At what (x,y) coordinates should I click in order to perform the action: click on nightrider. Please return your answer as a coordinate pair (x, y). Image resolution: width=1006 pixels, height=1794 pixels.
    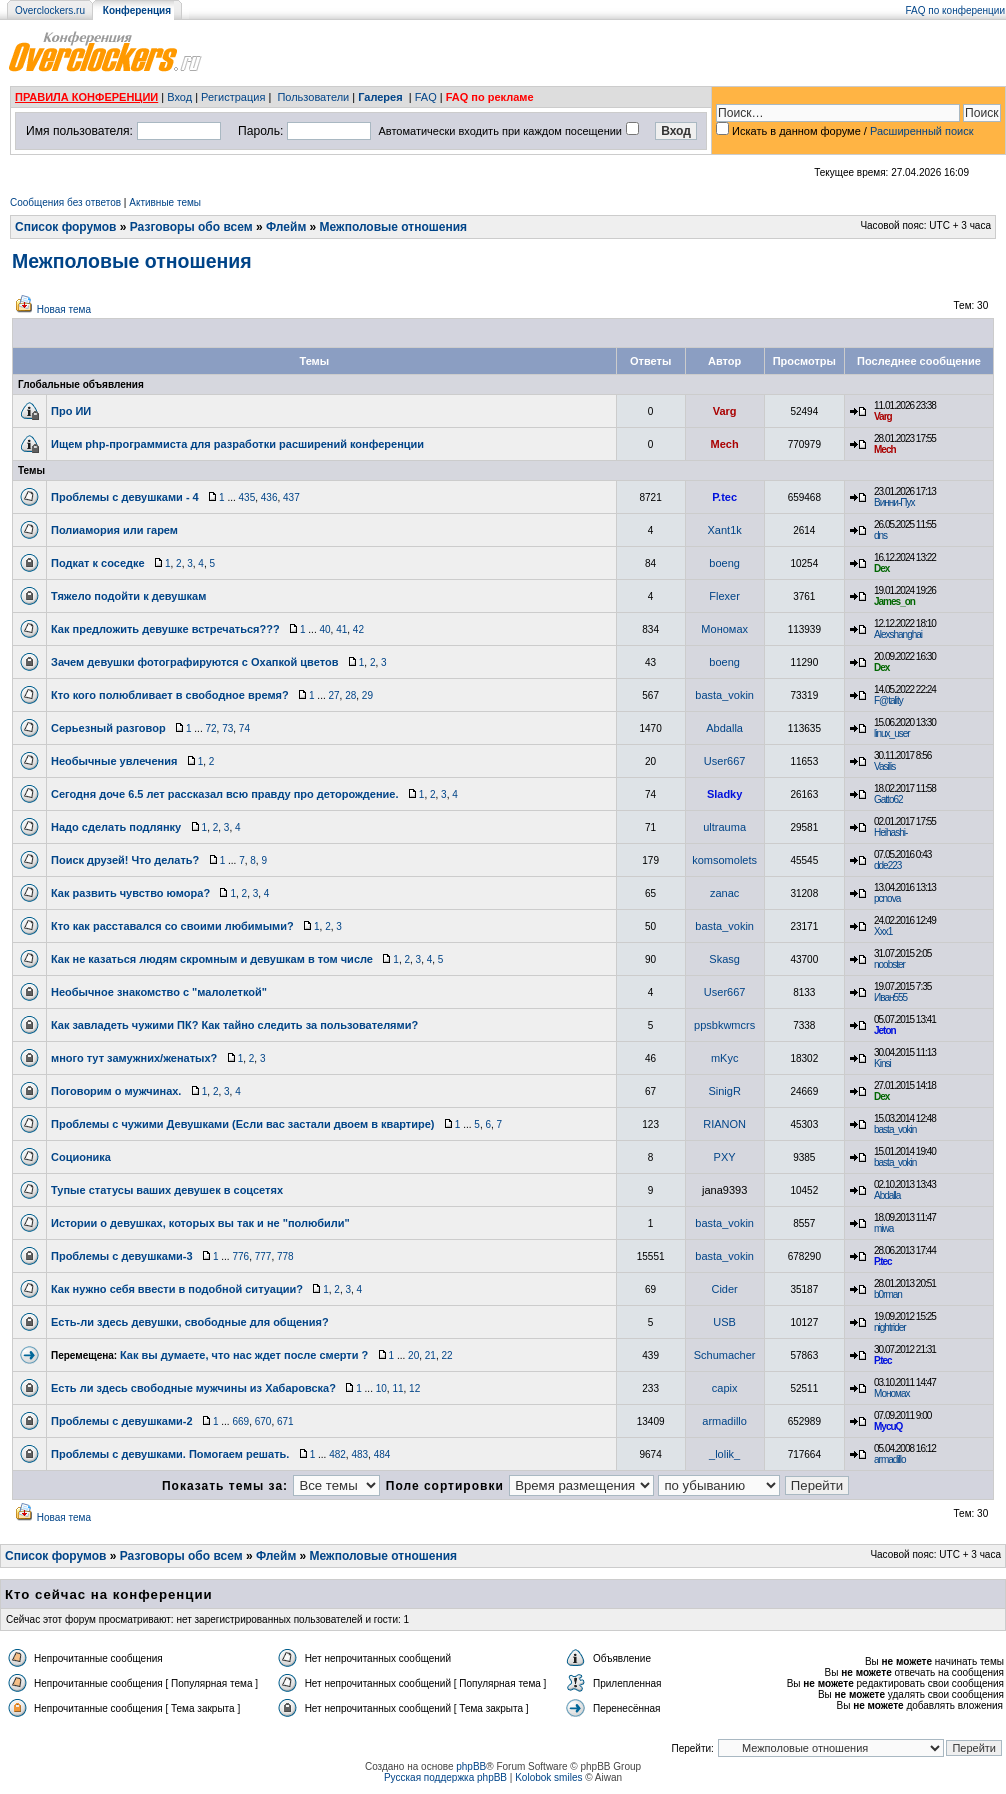
    Looking at the image, I should click on (890, 1327).